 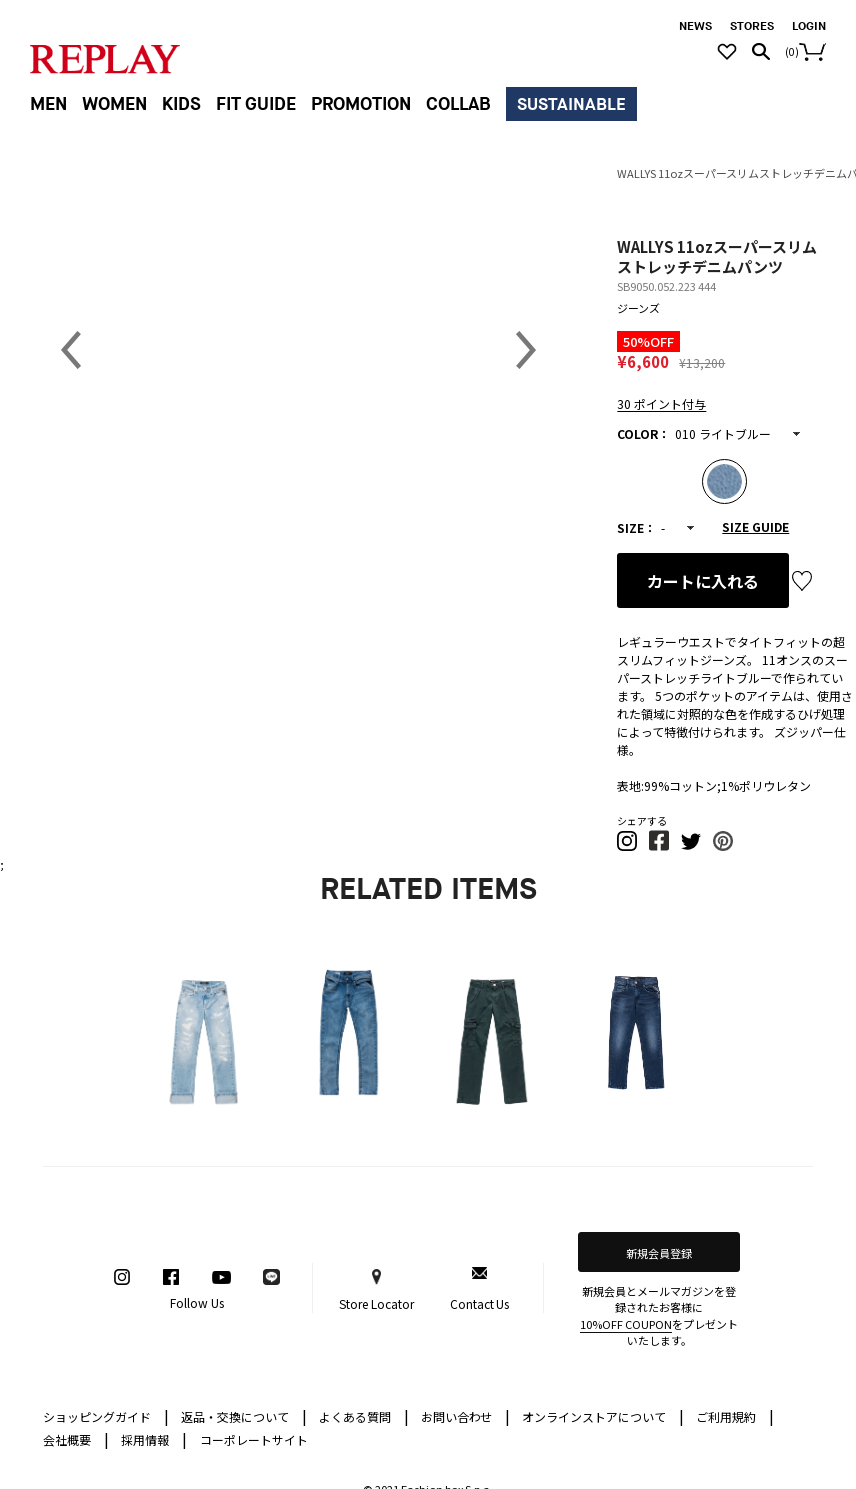 What do you see at coordinates (752, 26) in the screenshot?
I see `STORES` at bounding box center [752, 26].